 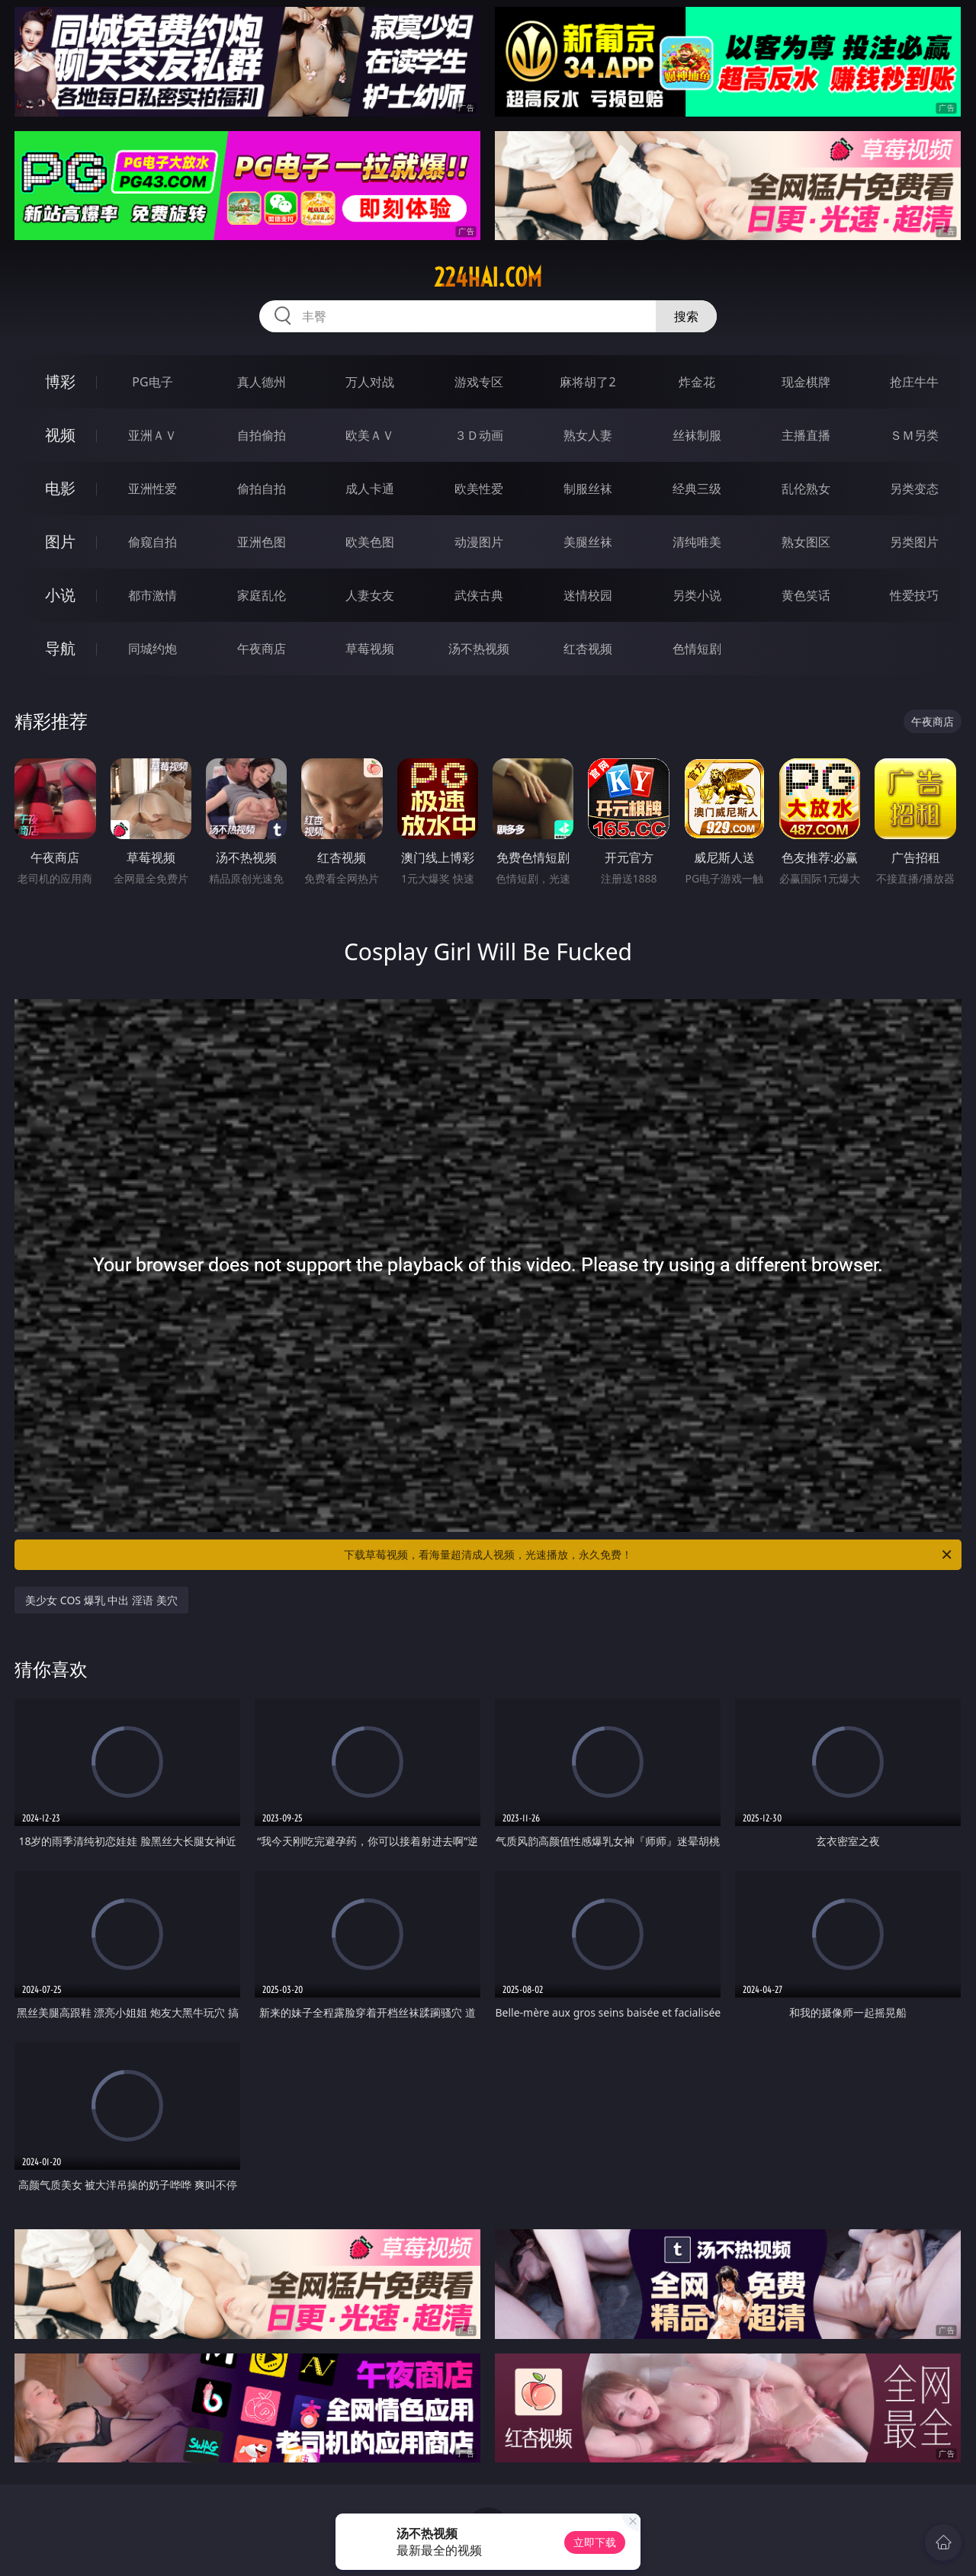 I want to click on 万人对战, so click(x=369, y=381).